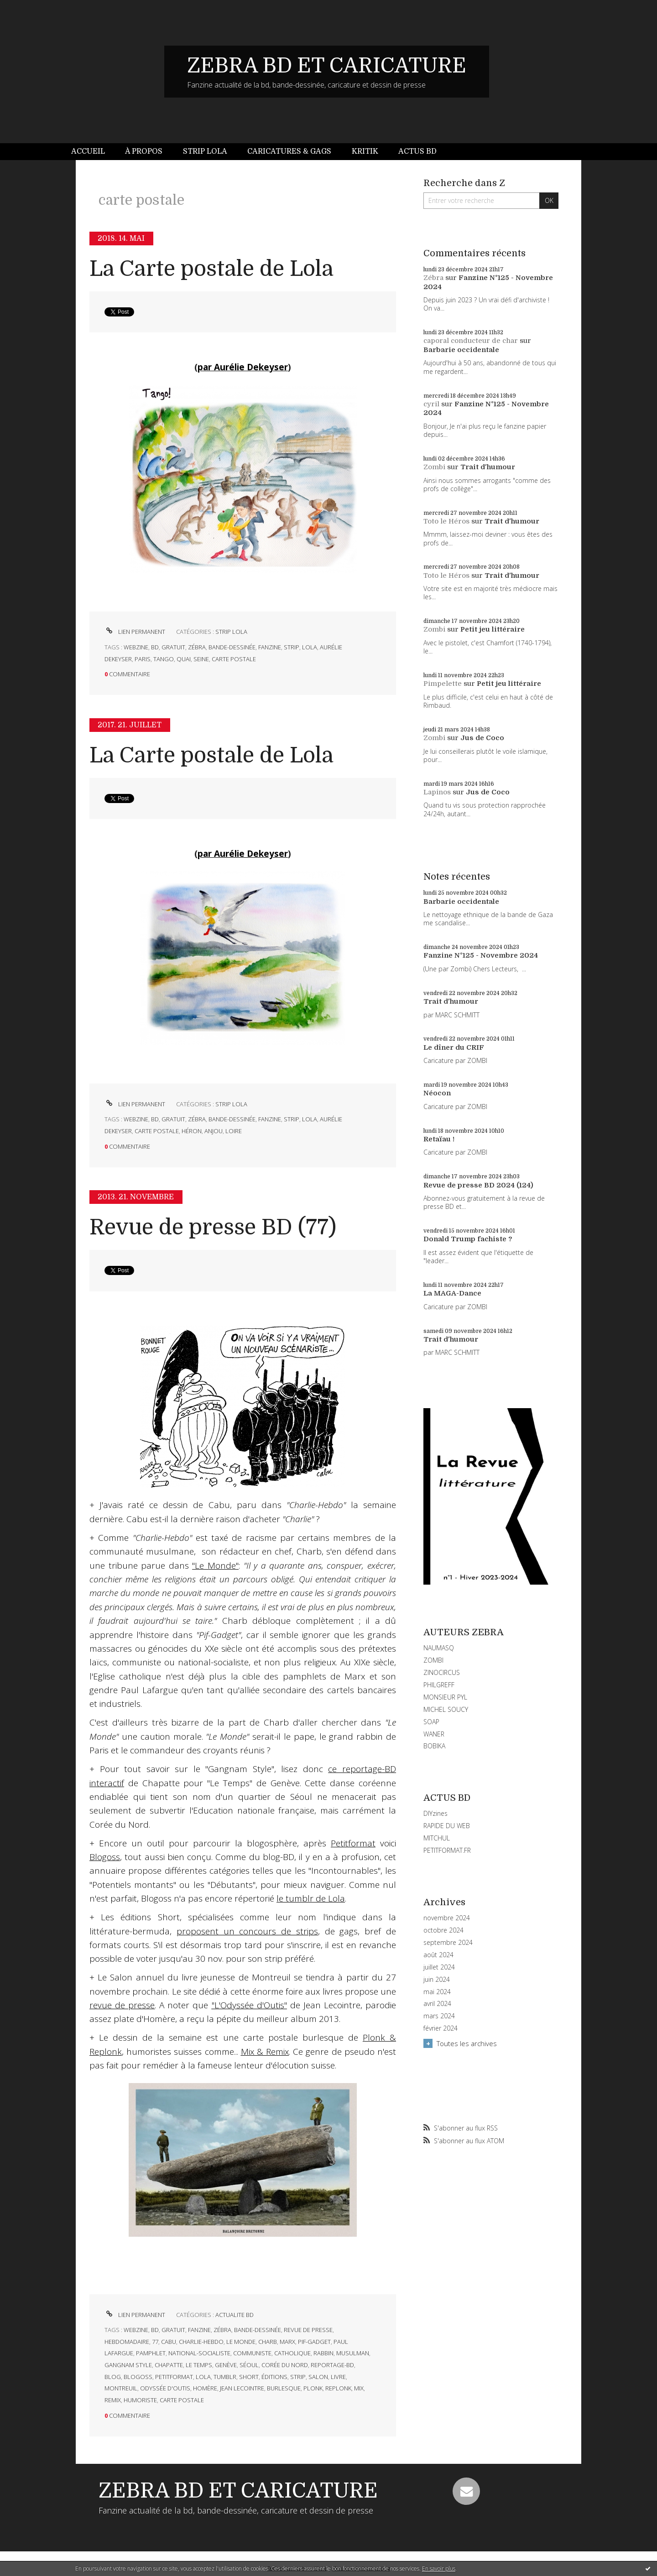 The width and height of the screenshot is (657, 2576). What do you see at coordinates (197, 647) in the screenshot?
I see `zébra` at bounding box center [197, 647].